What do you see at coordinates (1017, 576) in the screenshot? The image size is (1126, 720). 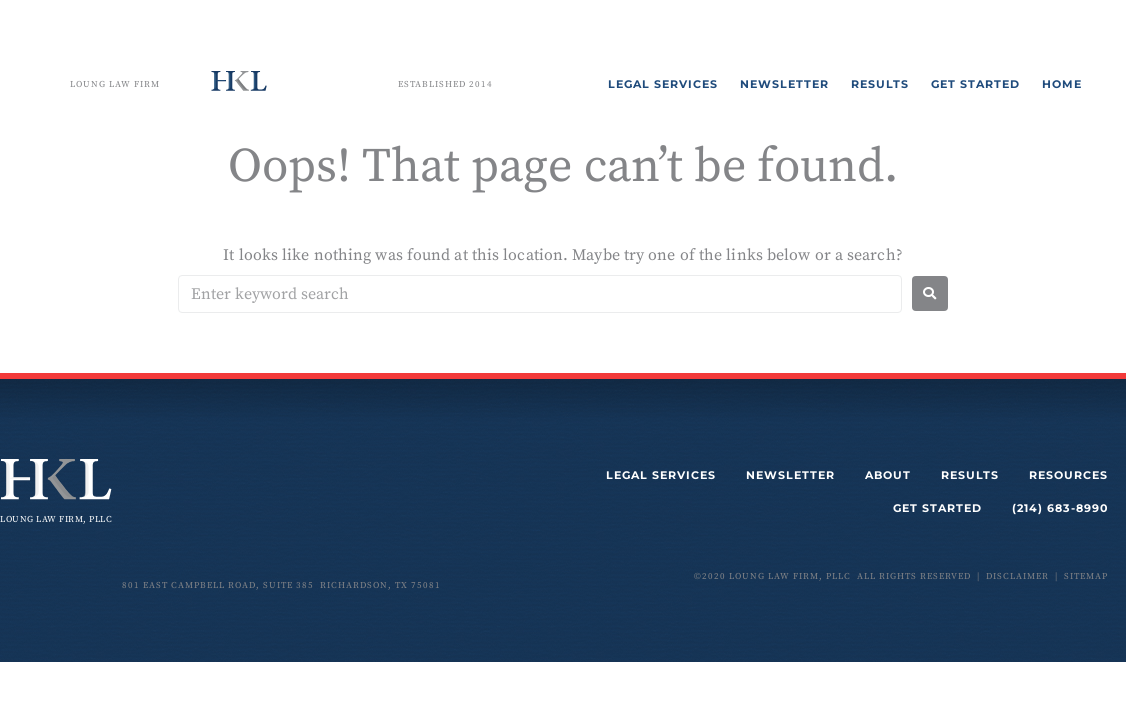 I see `disclaimer` at bounding box center [1017, 576].